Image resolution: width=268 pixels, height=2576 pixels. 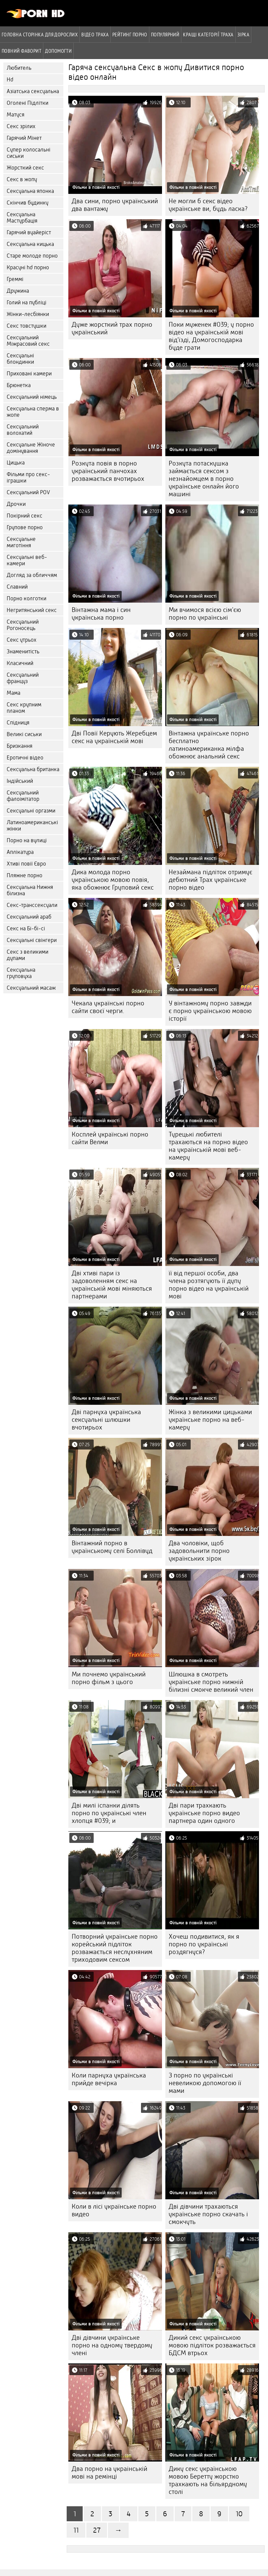 I want to click on Сексуальний німець, so click(x=32, y=397).